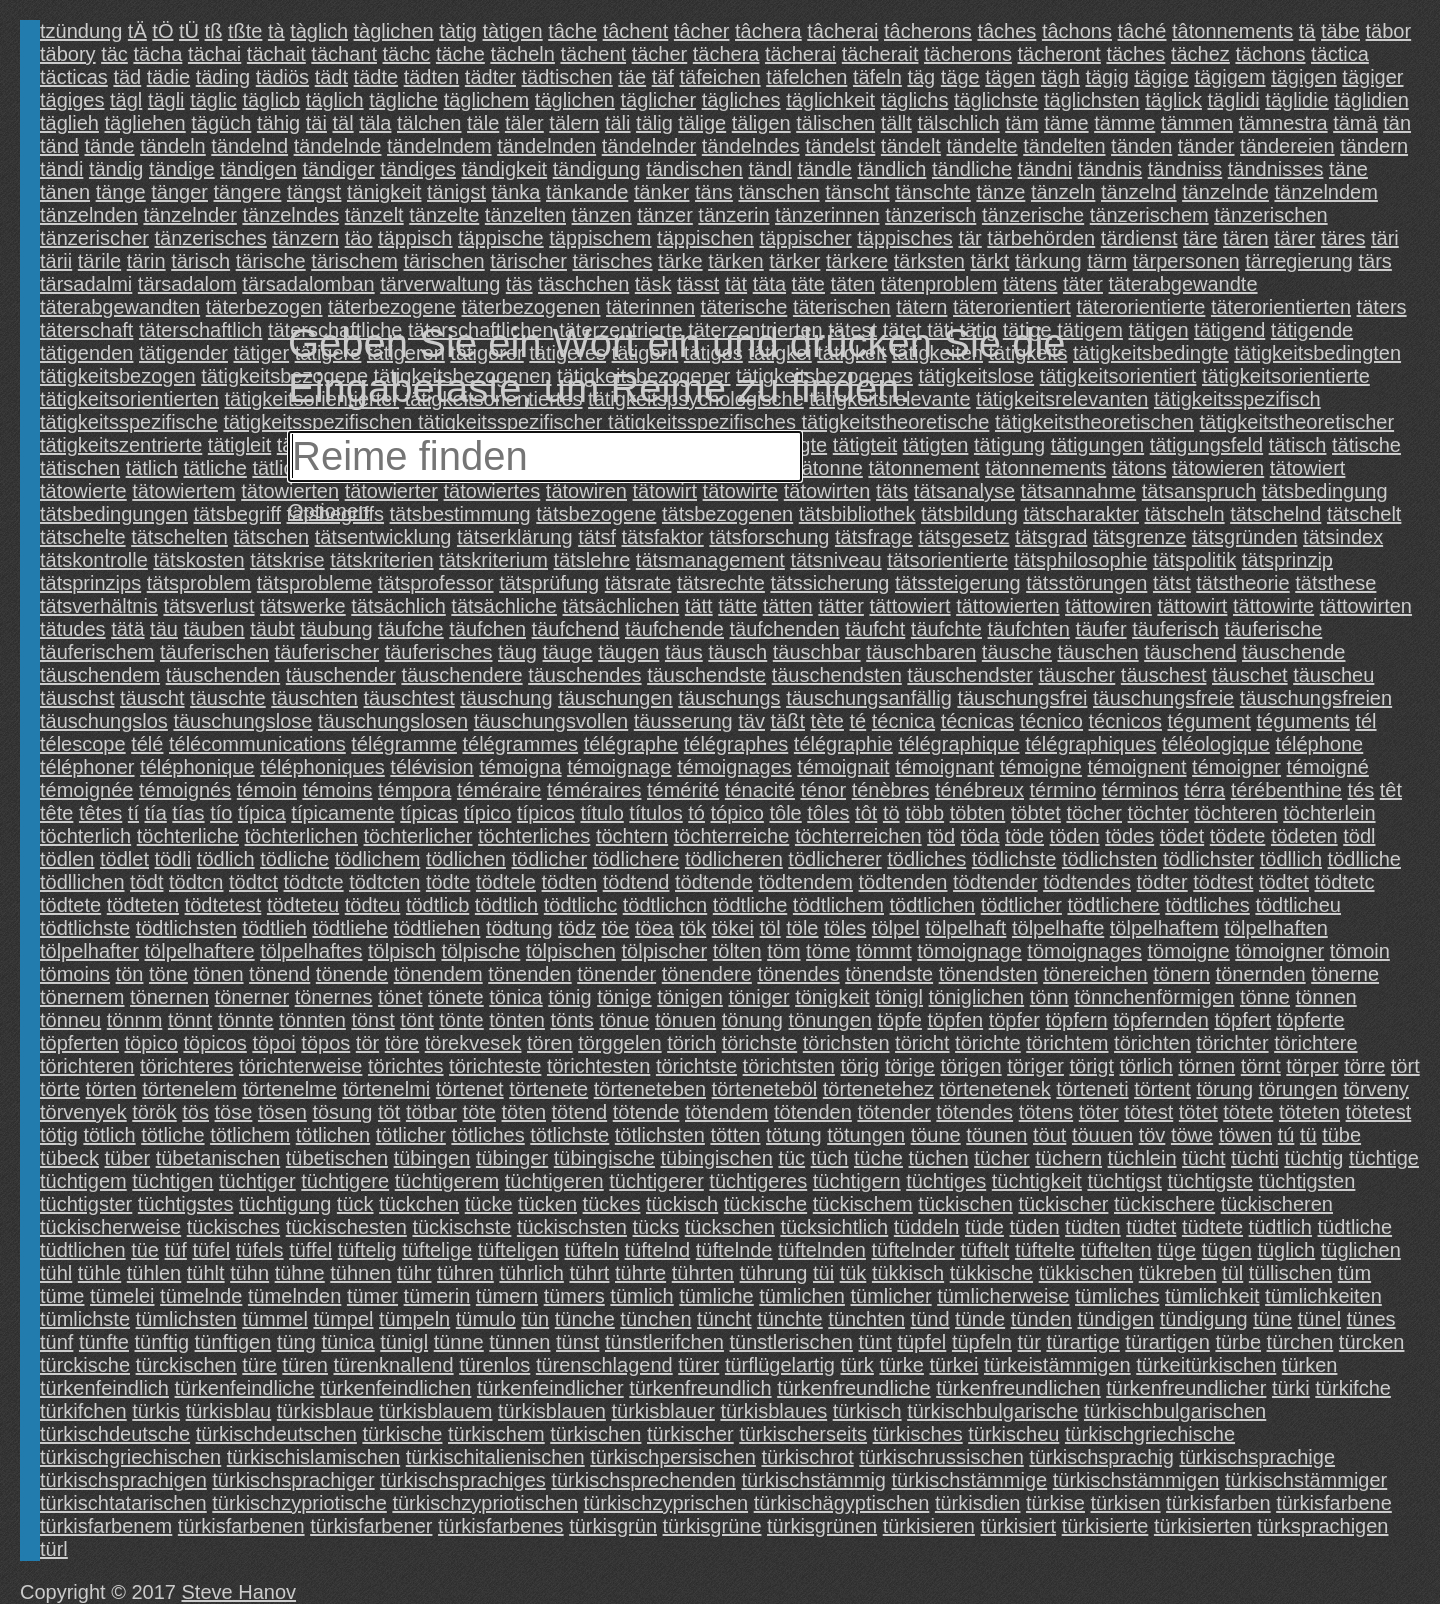  Describe the element at coordinates (726, 54) in the screenshot. I see `tächera` at that location.